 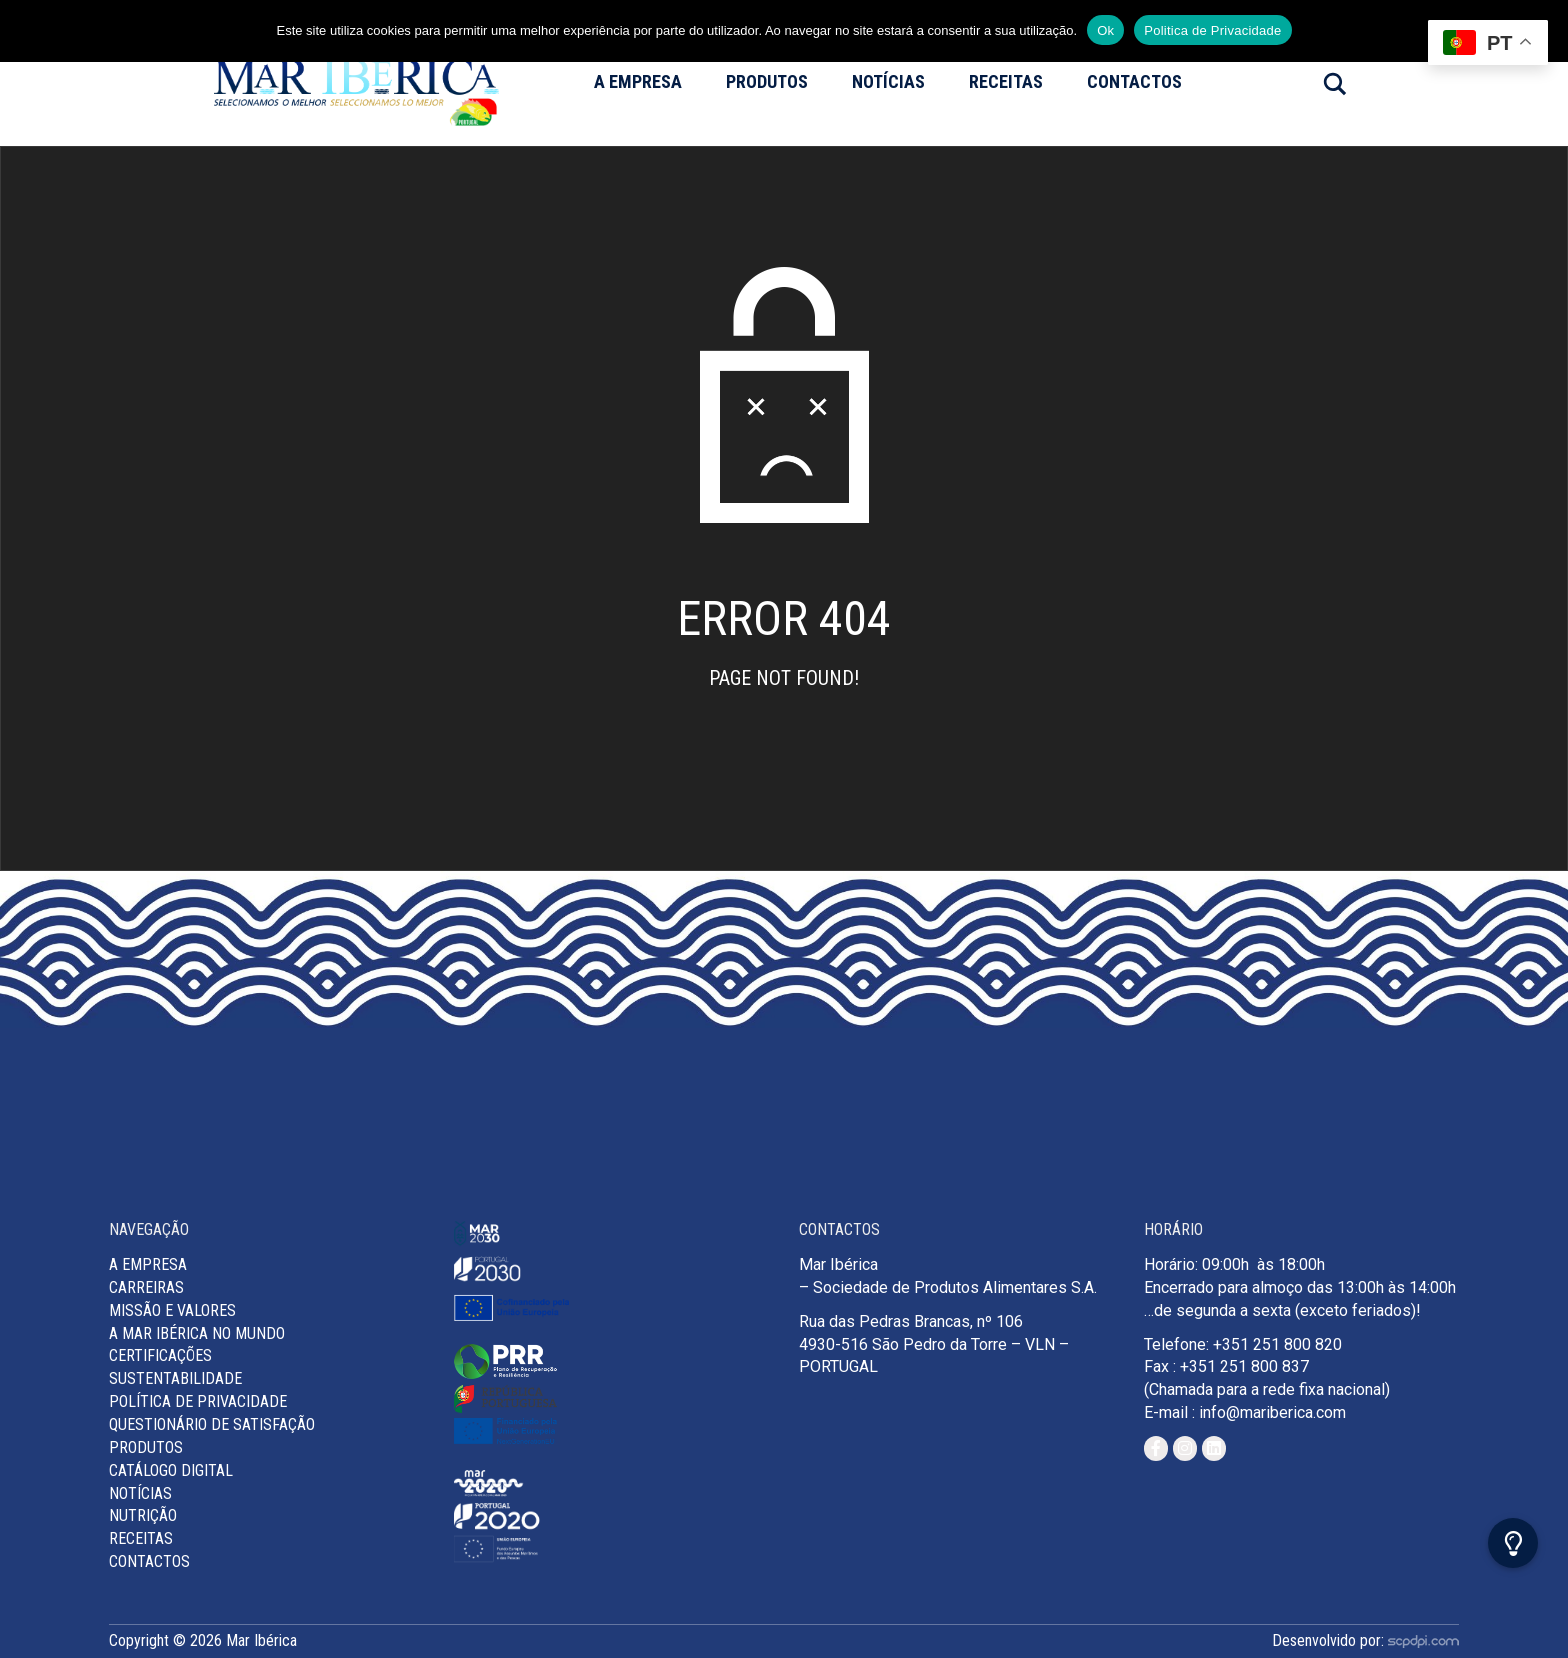 What do you see at coordinates (1006, 81) in the screenshot?
I see `Receitas` at bounding box center [1006, 81].